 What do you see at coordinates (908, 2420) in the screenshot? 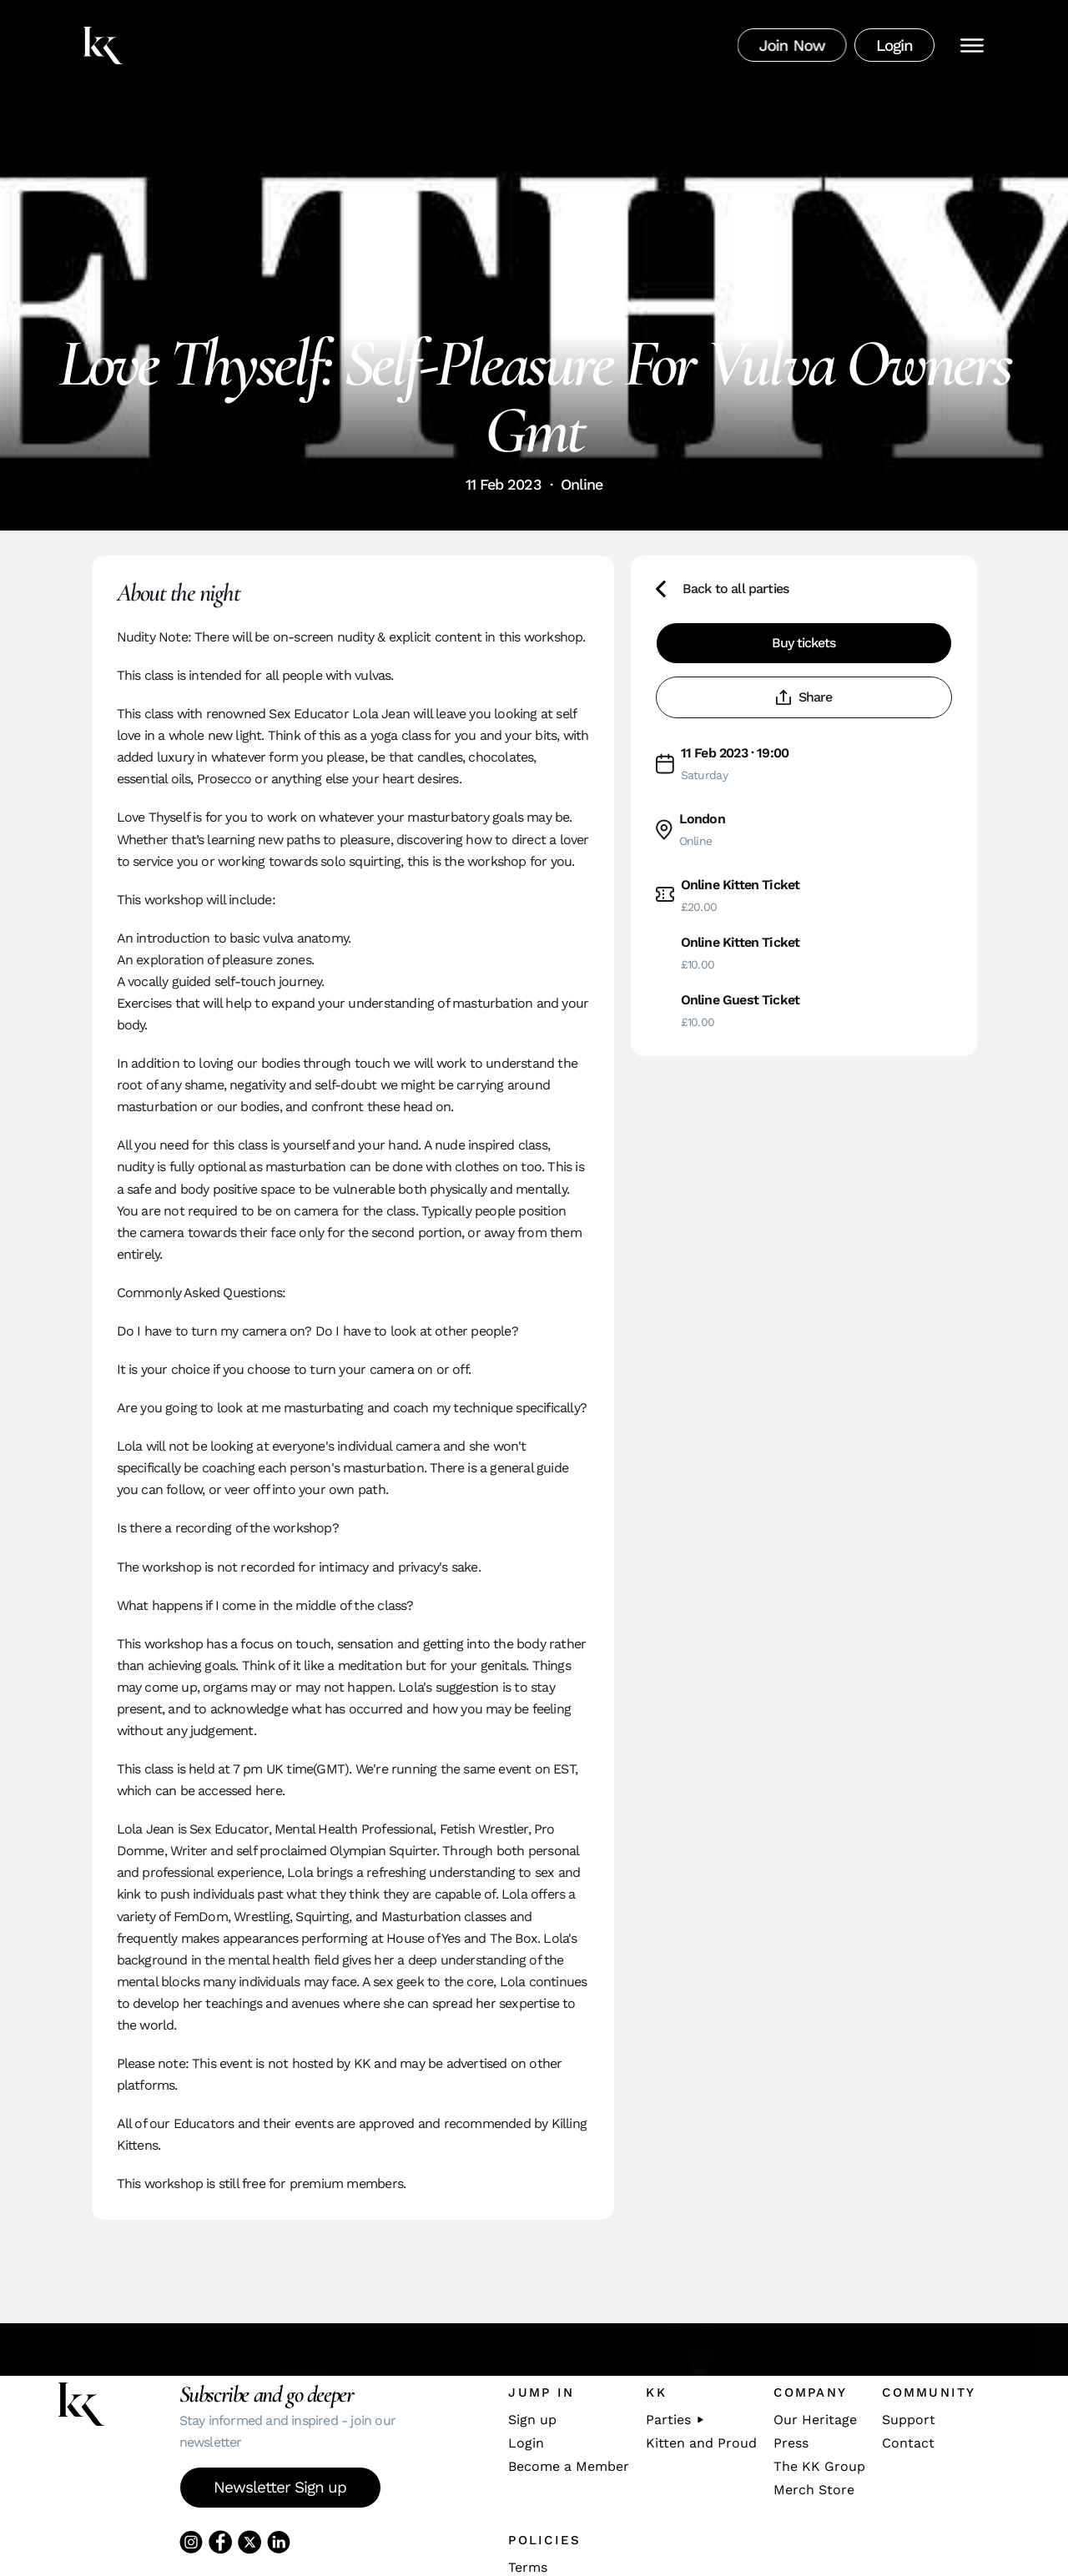
I see `Support` at bounding box center [908, 2420].